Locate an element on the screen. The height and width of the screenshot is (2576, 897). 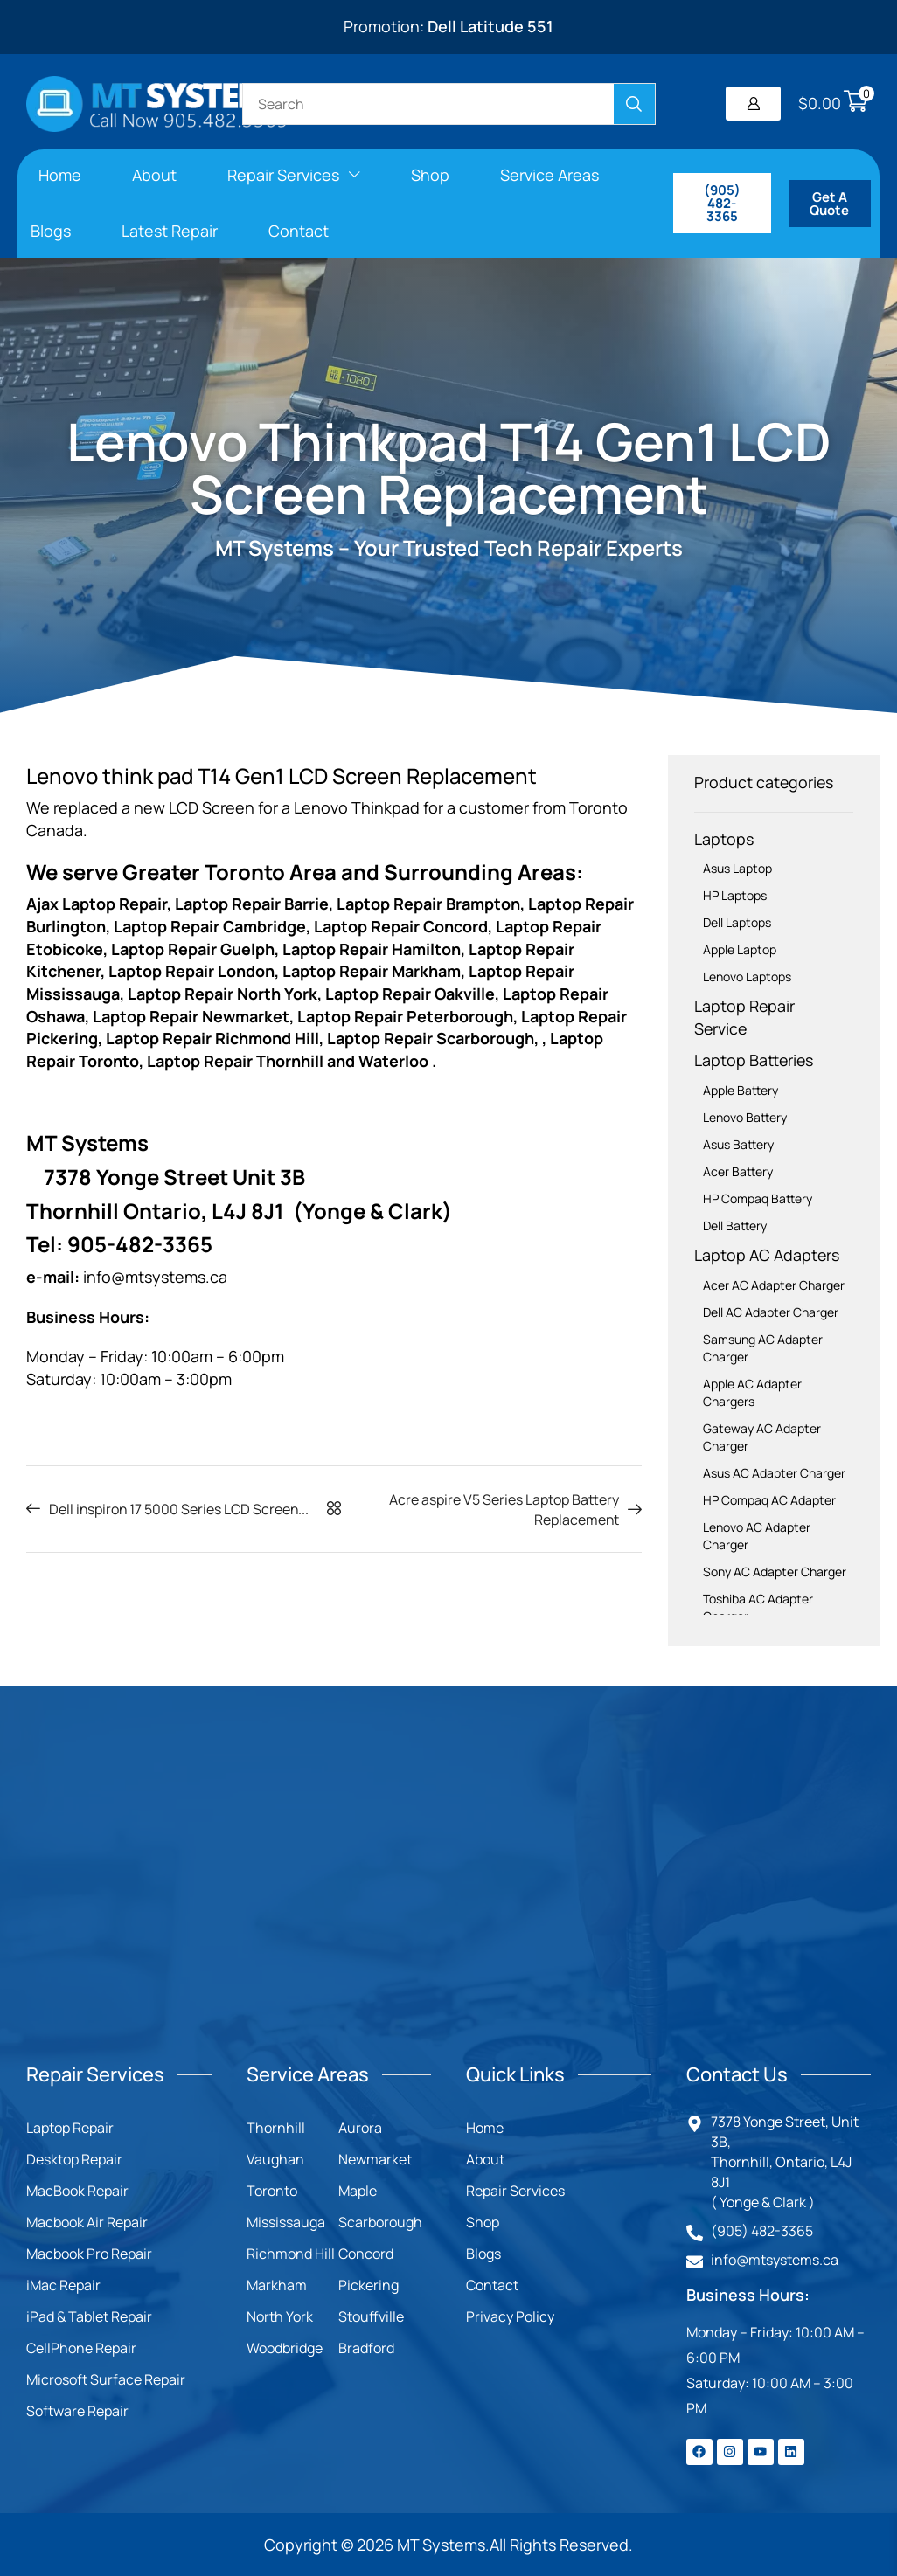
Software Repair is located at coordinates (77, 2410).